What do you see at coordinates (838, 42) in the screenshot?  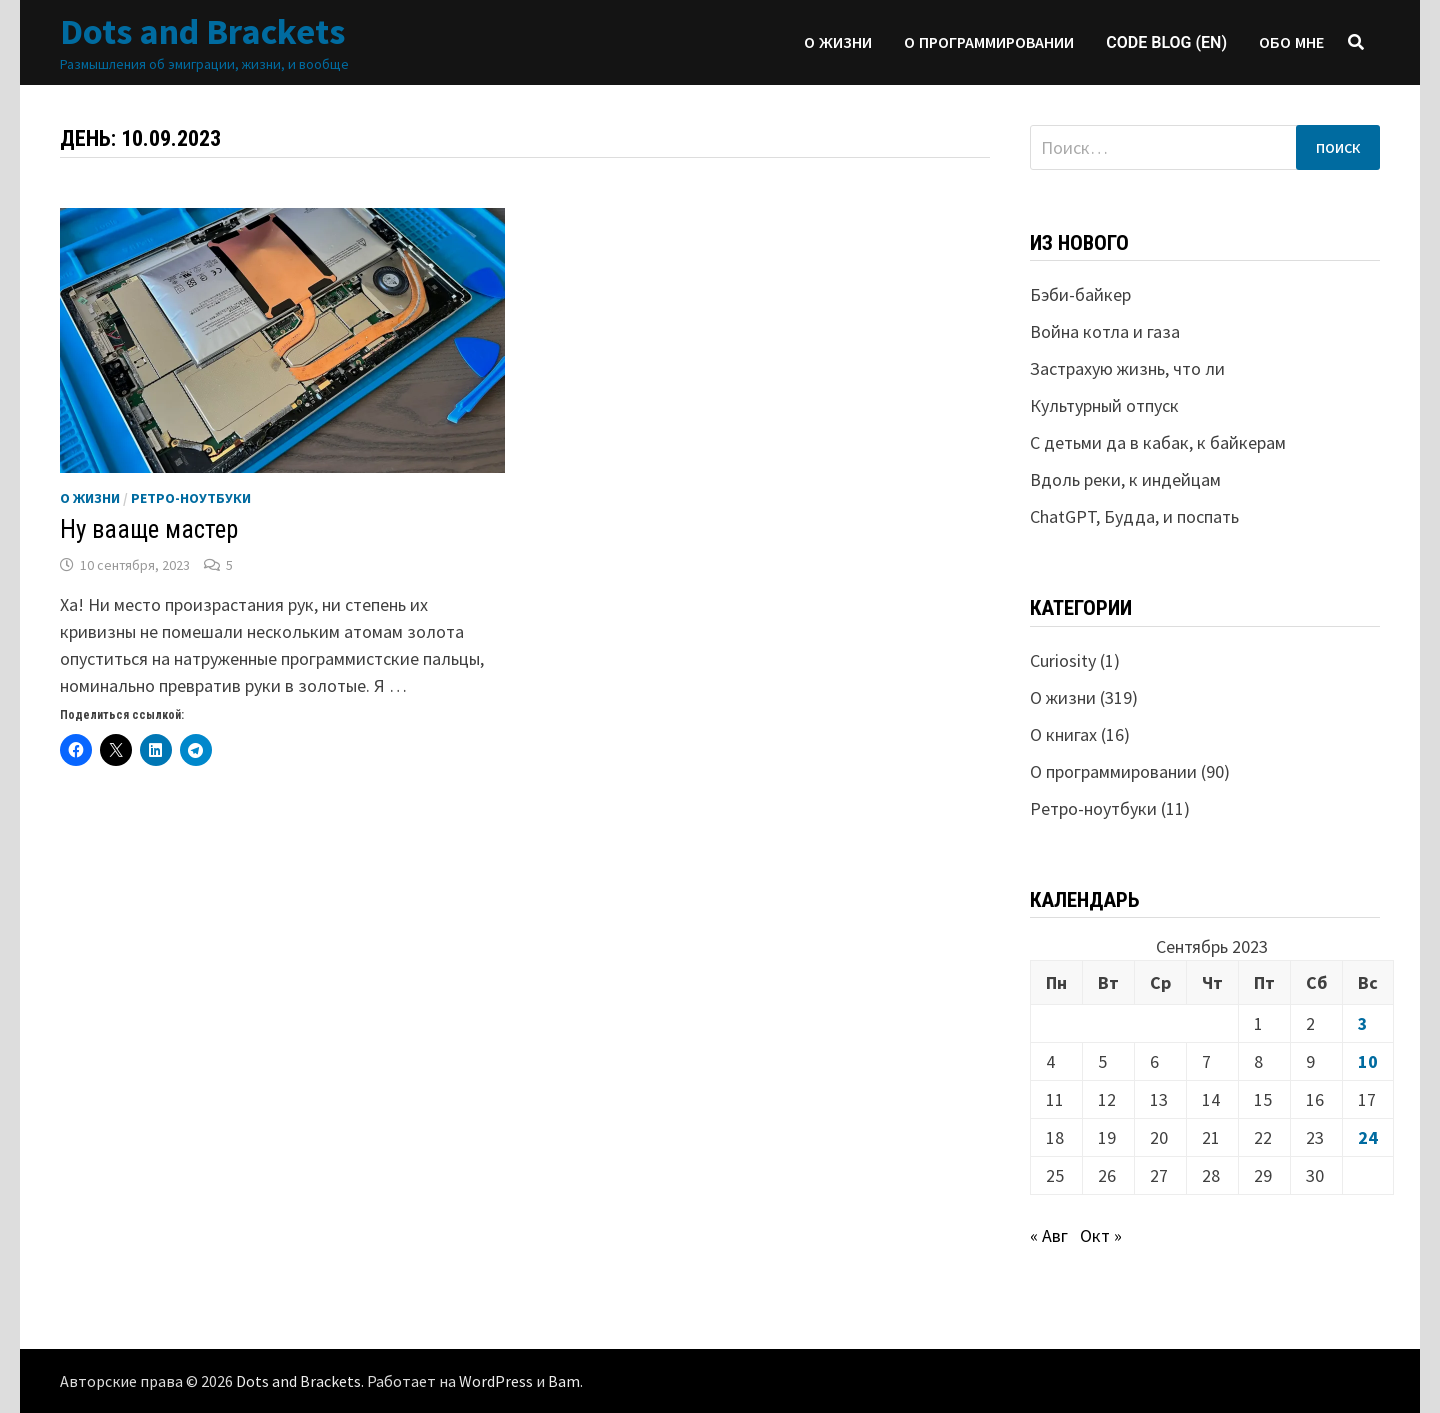 I see `О жизни` at bounding box center [838, 42].